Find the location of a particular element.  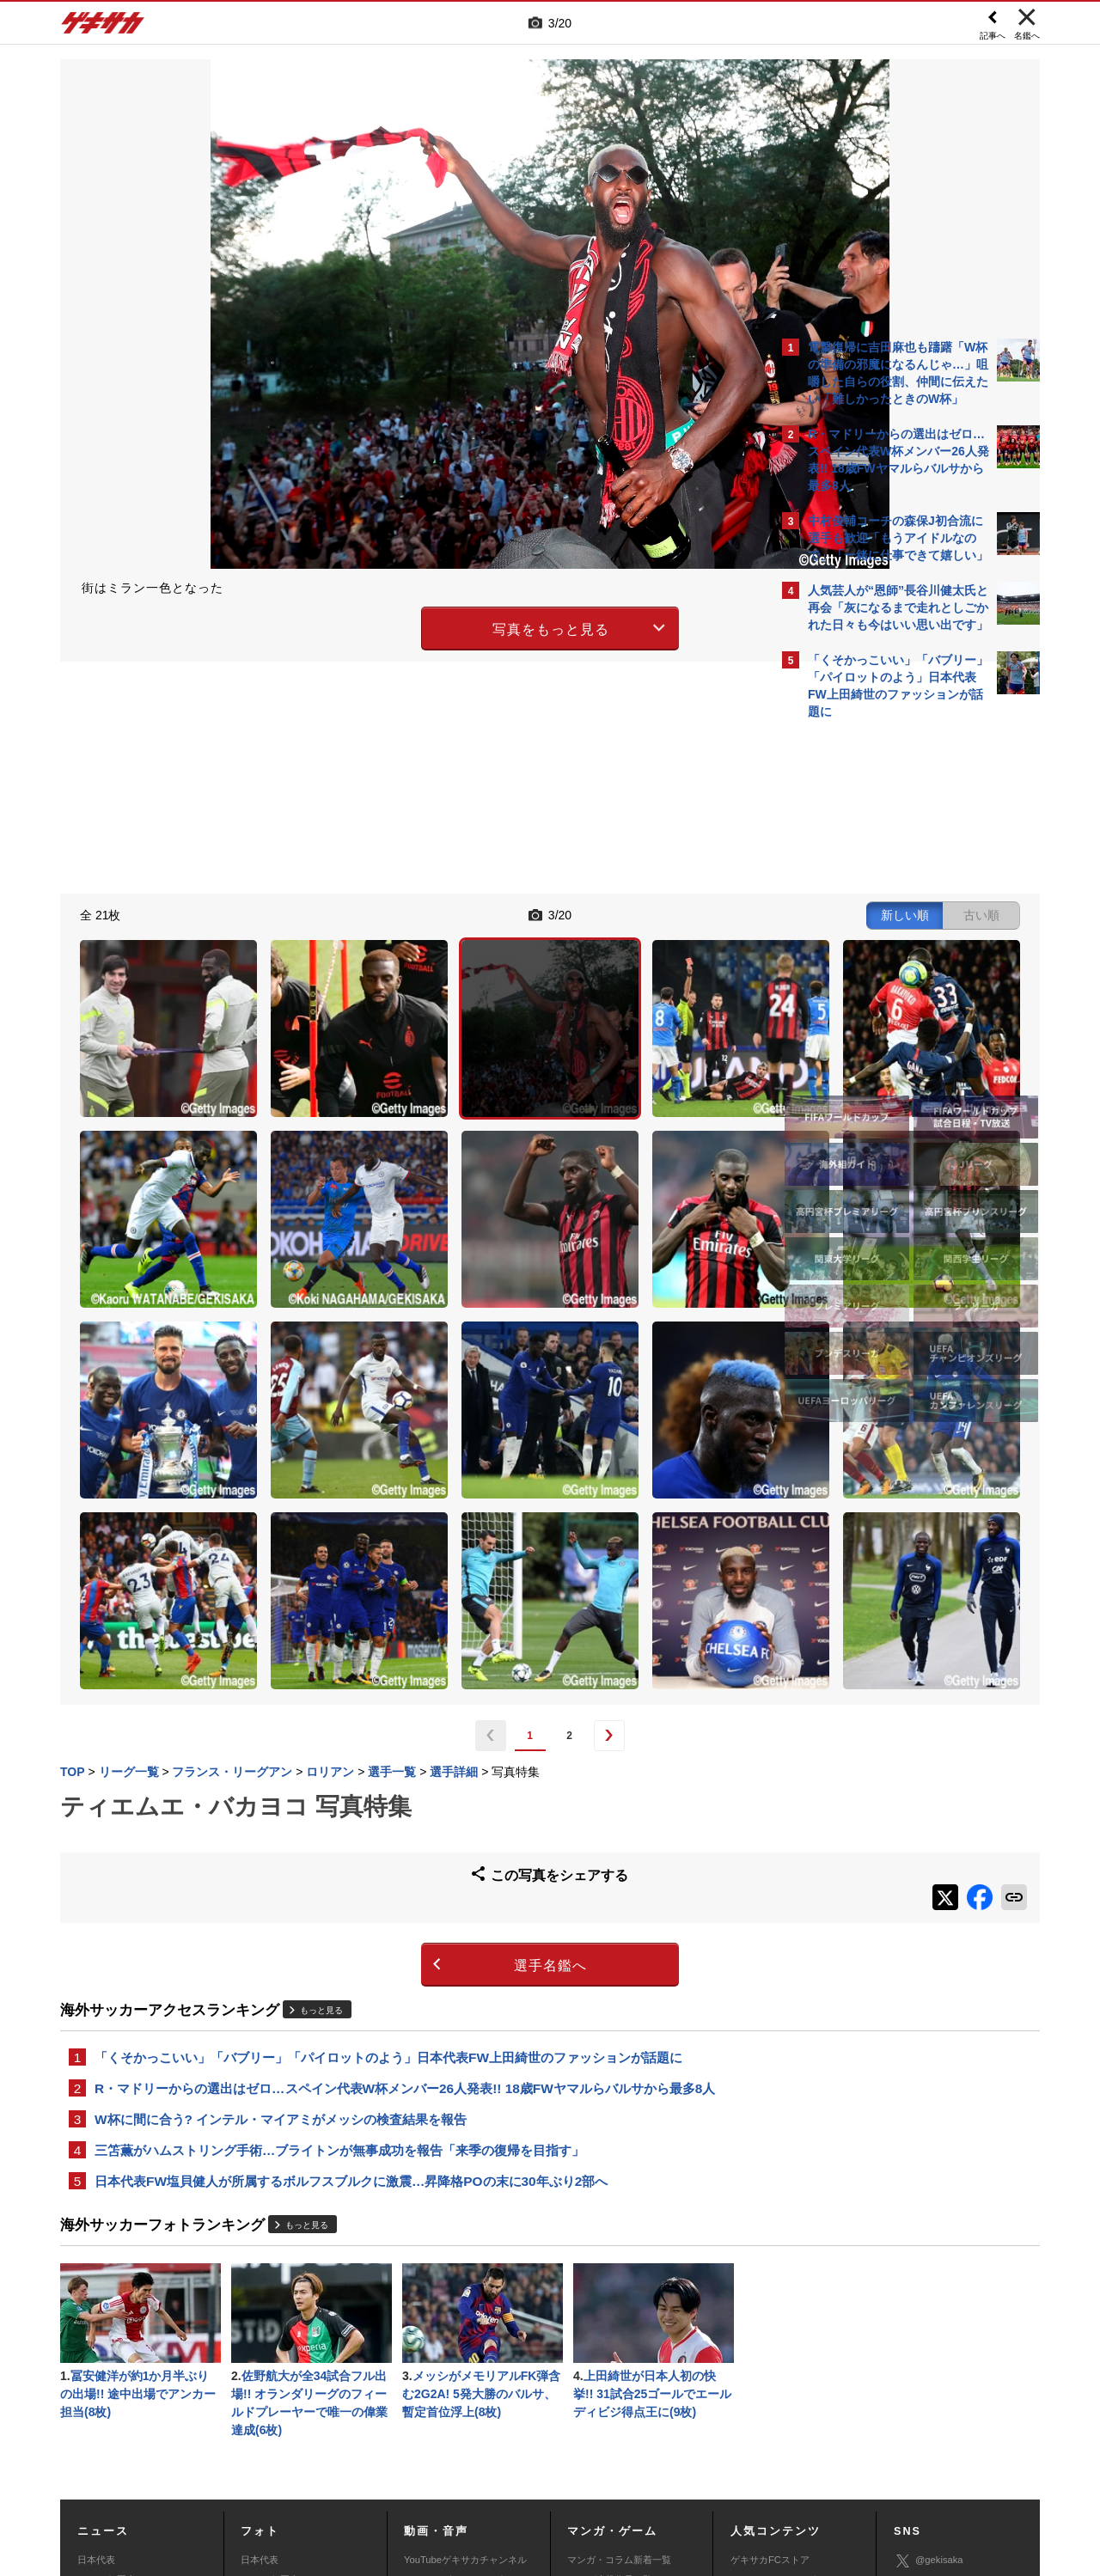

著作権について is located at coordinates (375, 2449).